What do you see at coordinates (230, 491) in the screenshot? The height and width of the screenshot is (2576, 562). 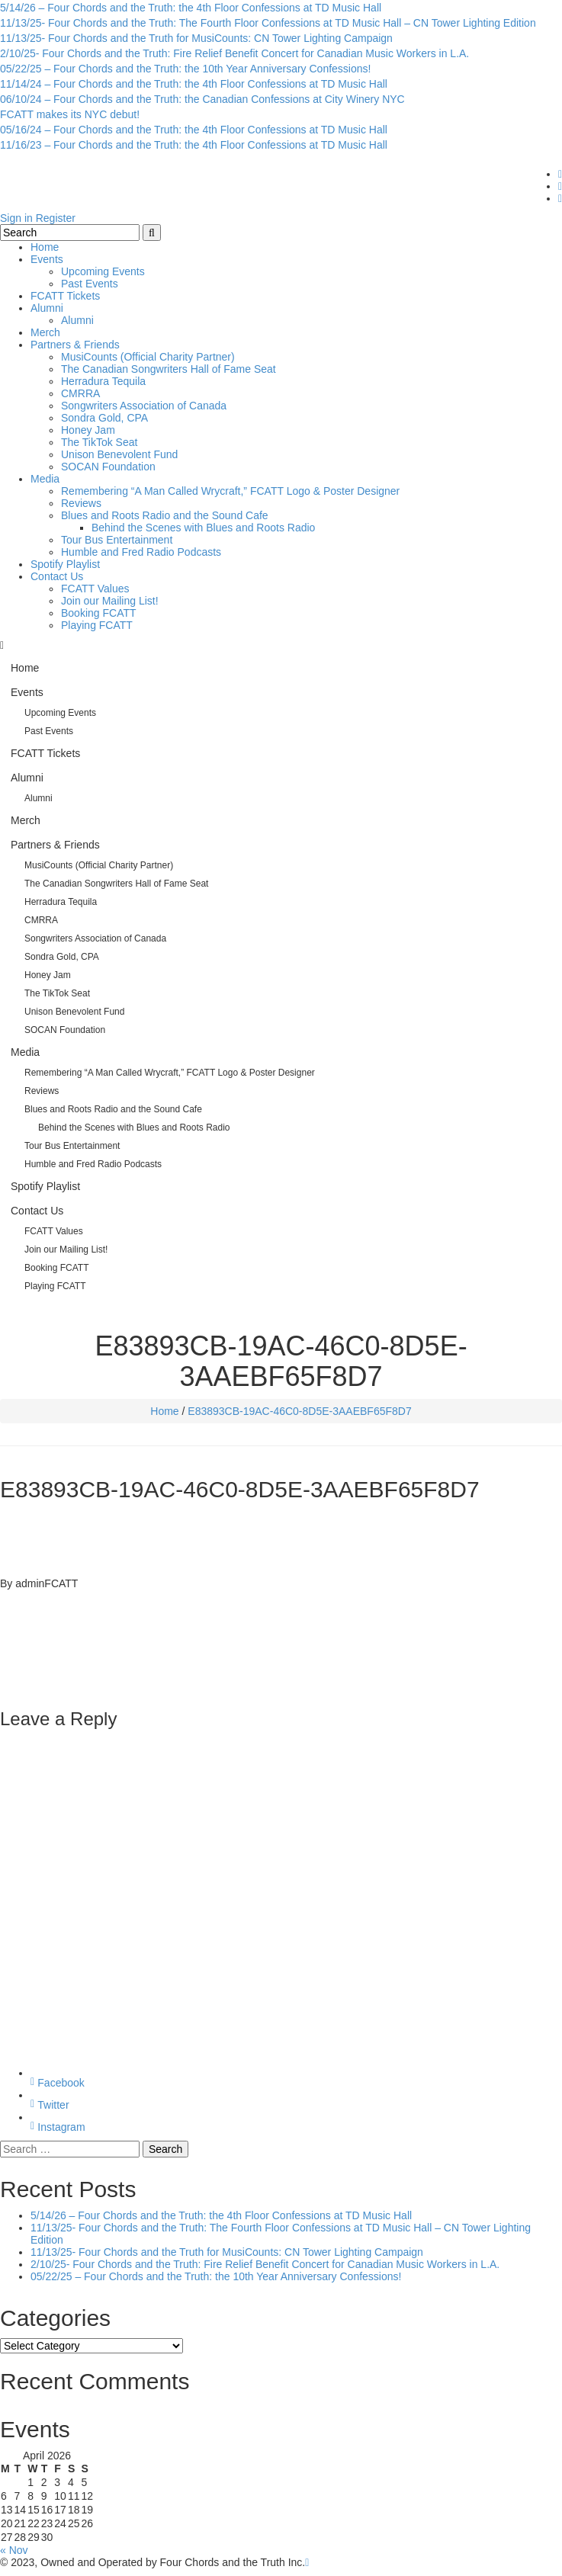 I see `Remembering “A Man Called Wrycraft,” FCATT Logo & Poster Designer` at bounding box center [230, 491].